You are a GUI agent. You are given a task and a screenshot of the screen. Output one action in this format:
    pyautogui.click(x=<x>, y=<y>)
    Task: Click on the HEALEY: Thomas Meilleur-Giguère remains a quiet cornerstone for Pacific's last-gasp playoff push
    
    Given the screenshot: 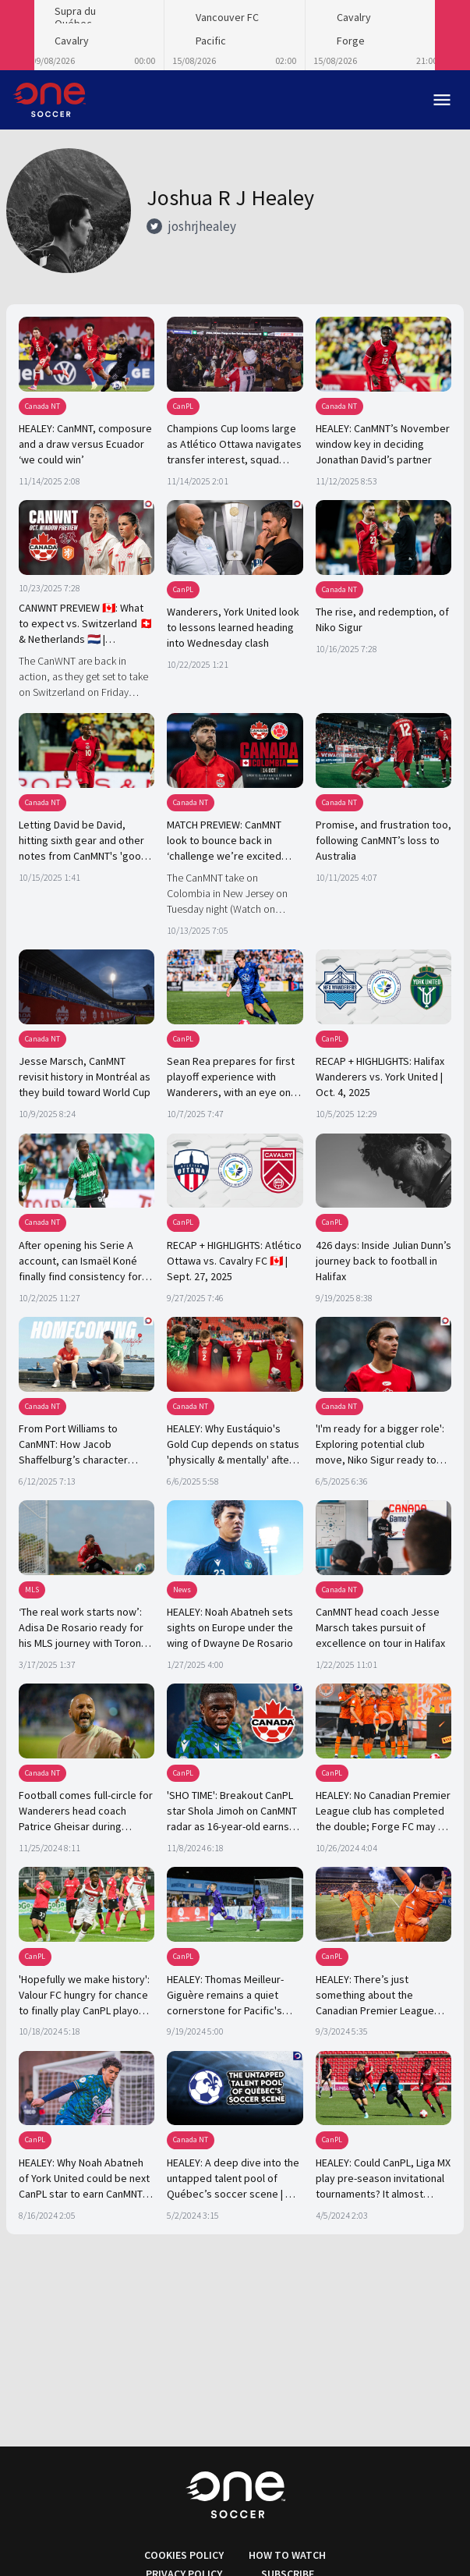 What is the action you would take?
    pyautogui.click(x=225, y=1995)
    